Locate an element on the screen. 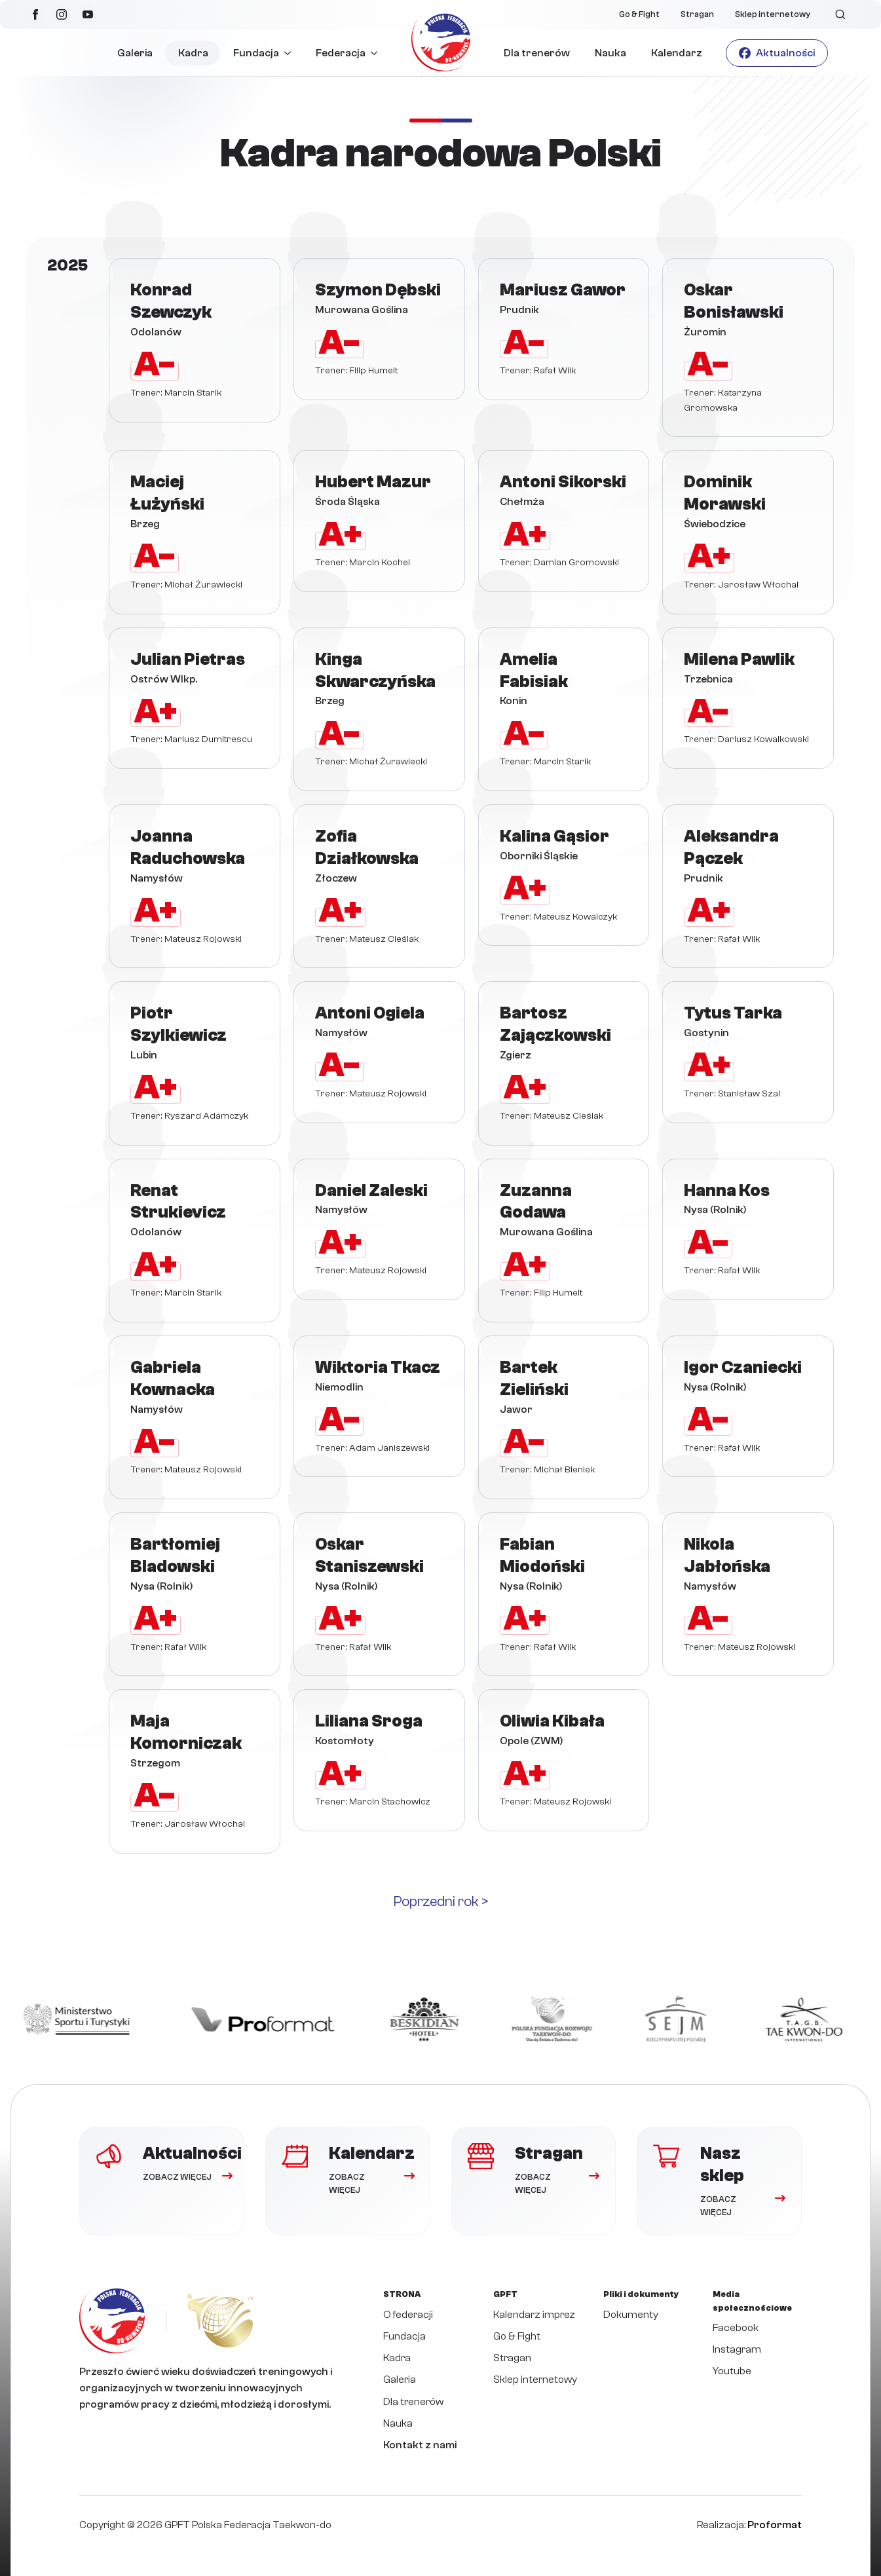 Image resolution: width=881 pixels, height=2576 pixels. Poprzedni rok > is located at coordinates (441, 1901).